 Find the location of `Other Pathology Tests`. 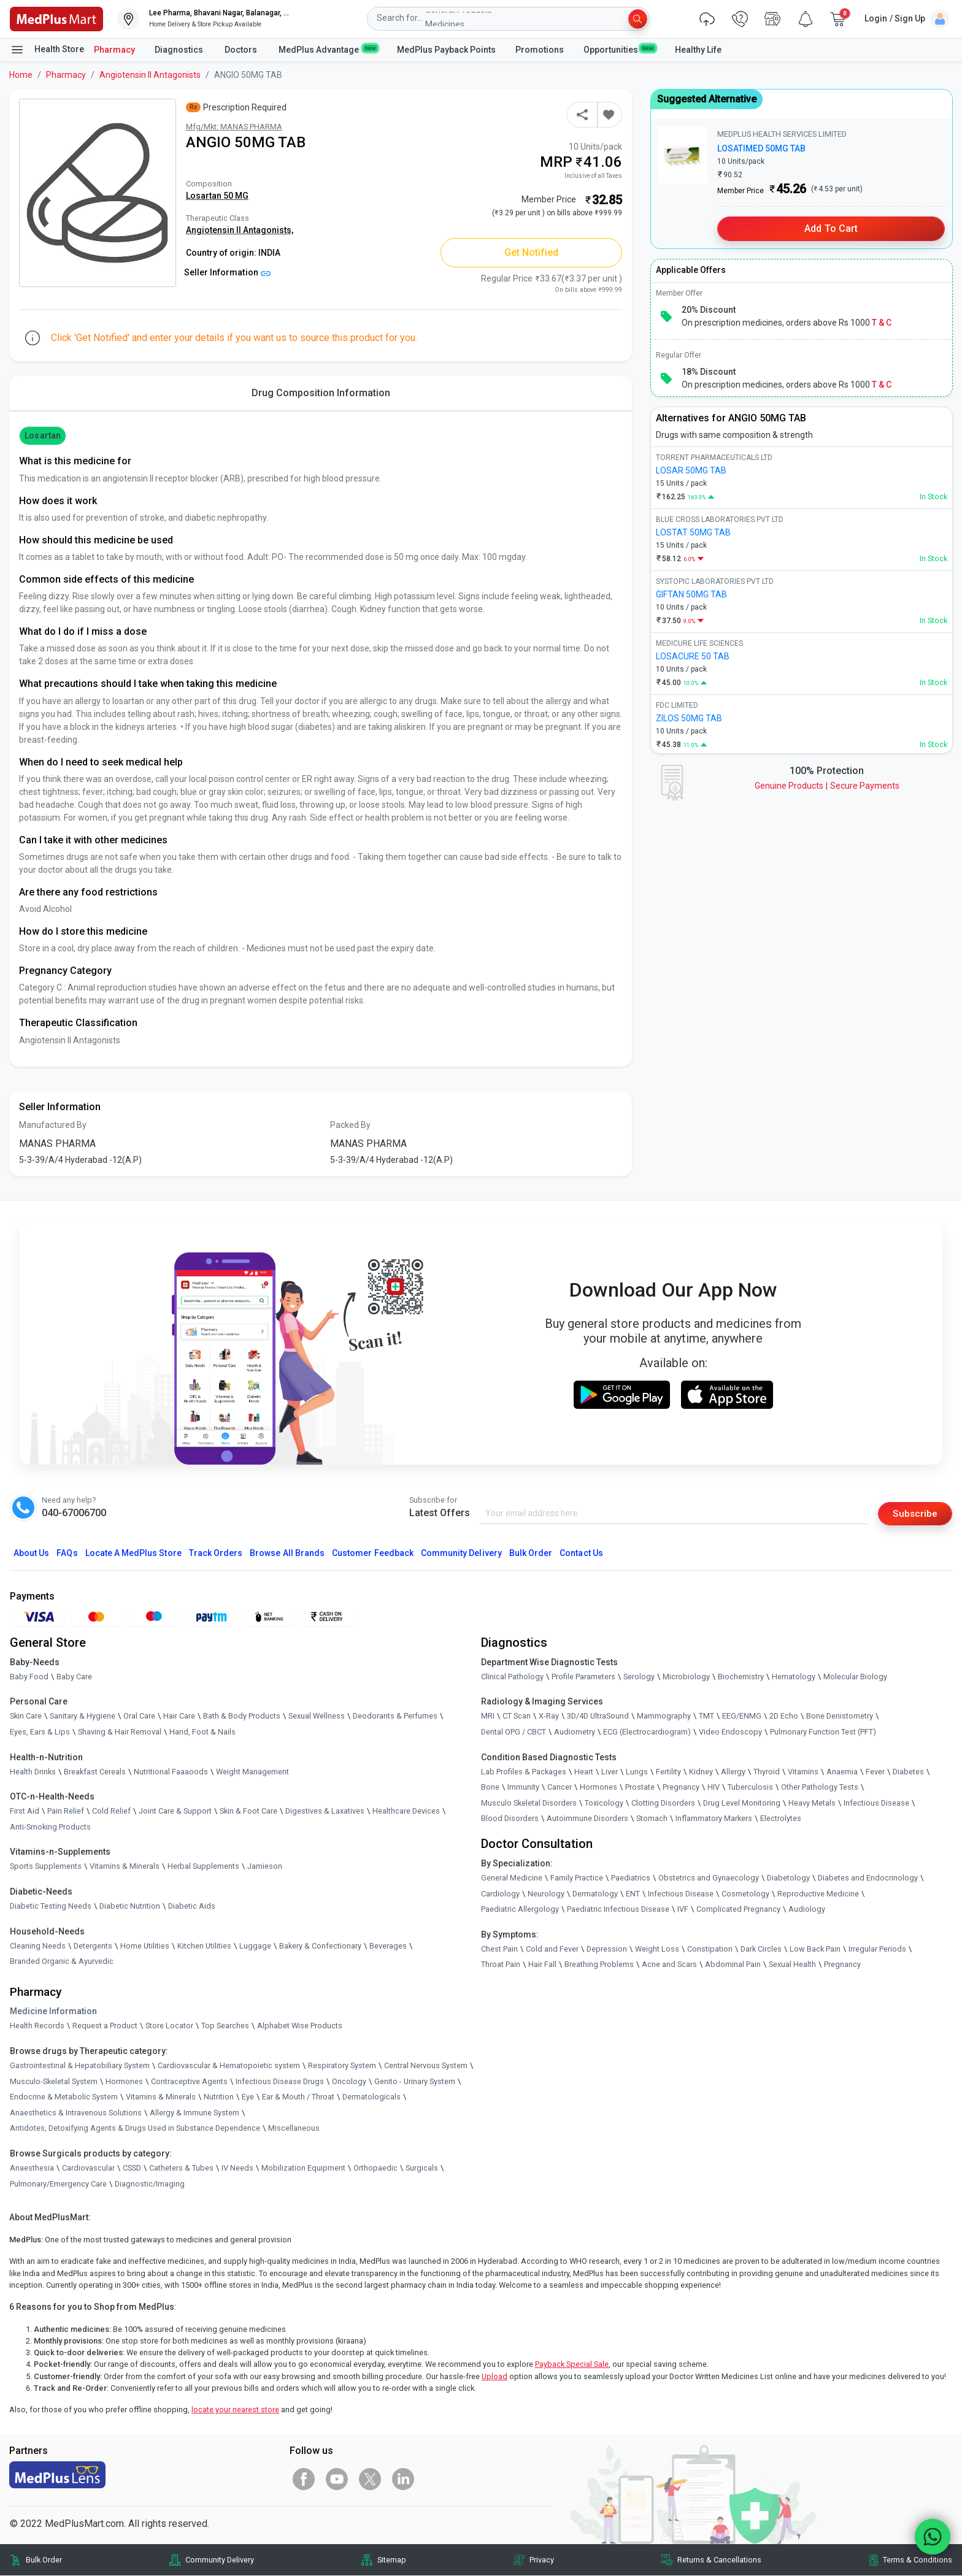

Other Pathology Tests is located at coordinates (819, 1787).